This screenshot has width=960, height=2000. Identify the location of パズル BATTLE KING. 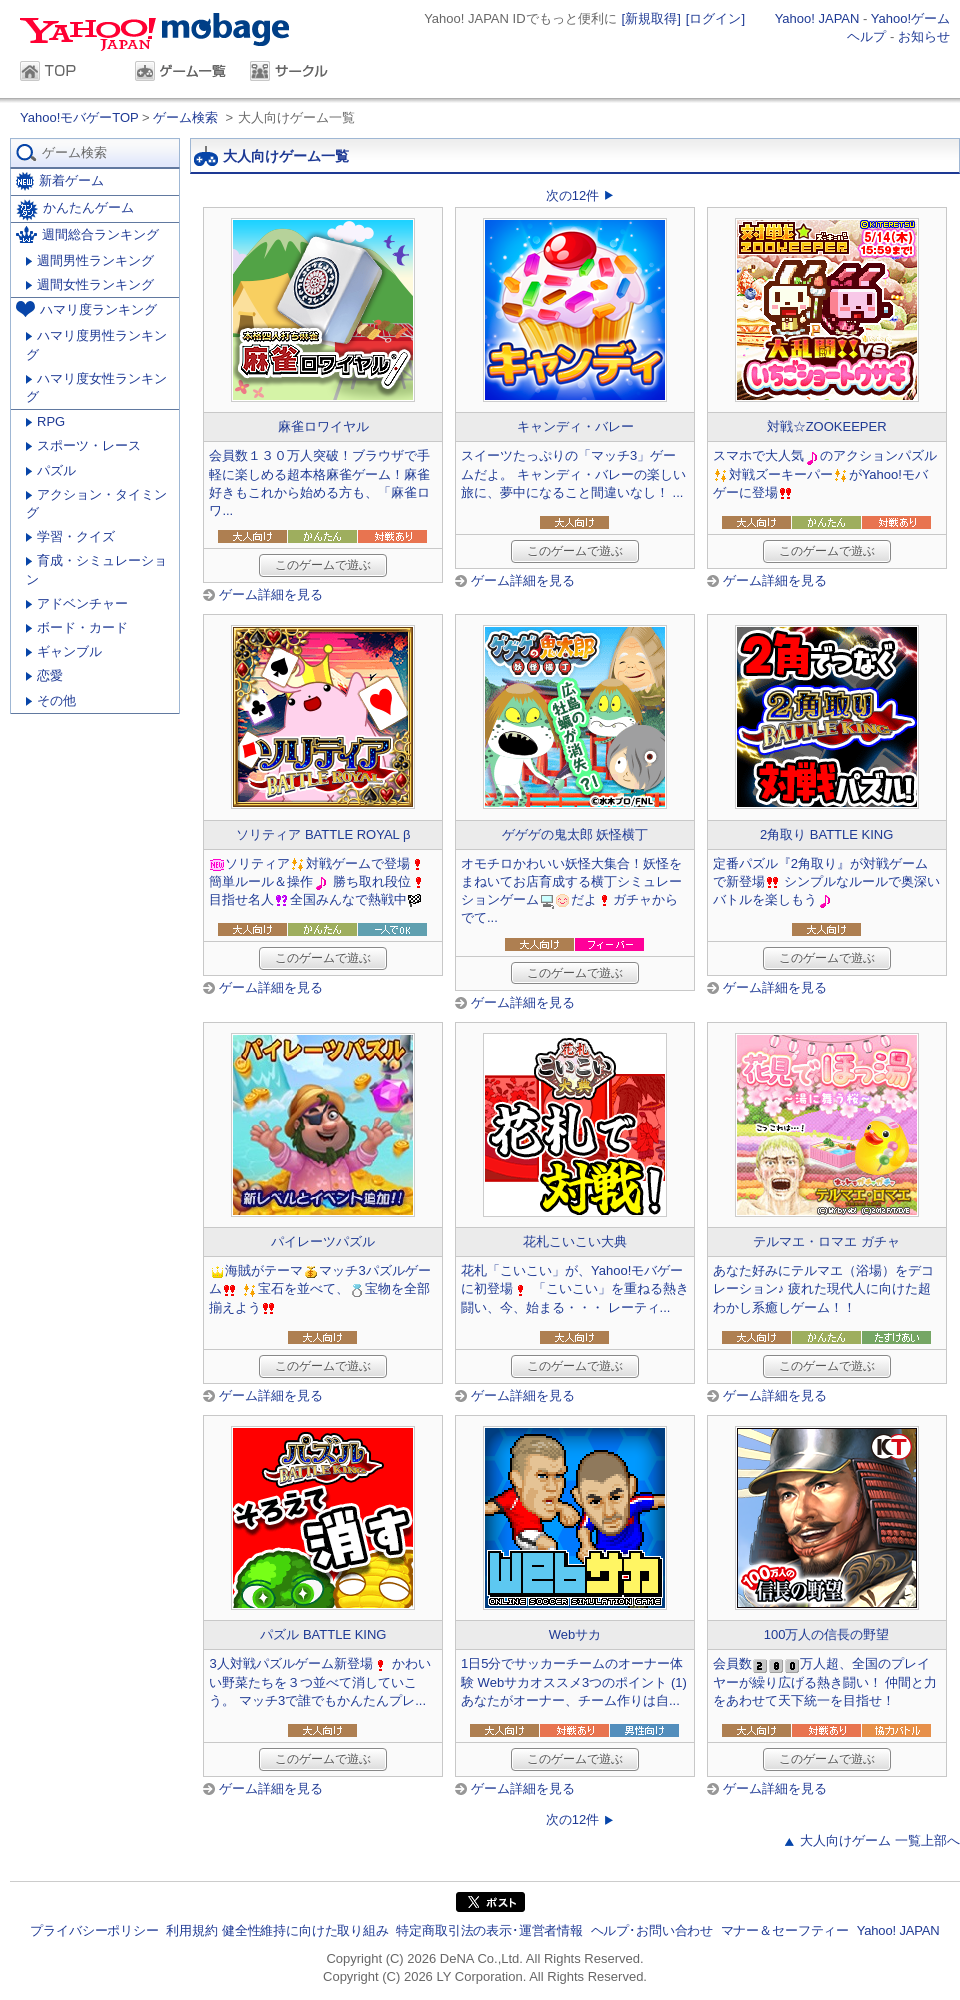
(323, 1634).